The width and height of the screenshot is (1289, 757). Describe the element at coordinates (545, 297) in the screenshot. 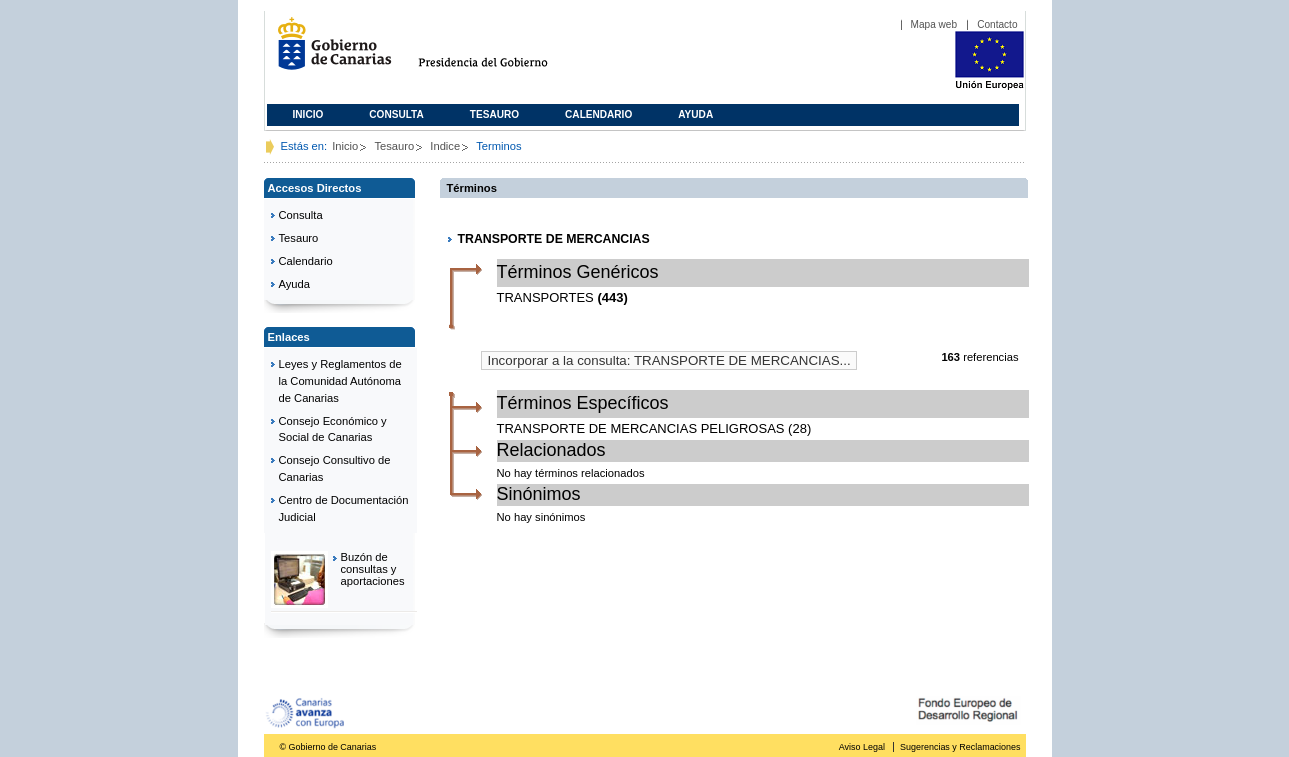

I see `TRANSPORTES` at that location.